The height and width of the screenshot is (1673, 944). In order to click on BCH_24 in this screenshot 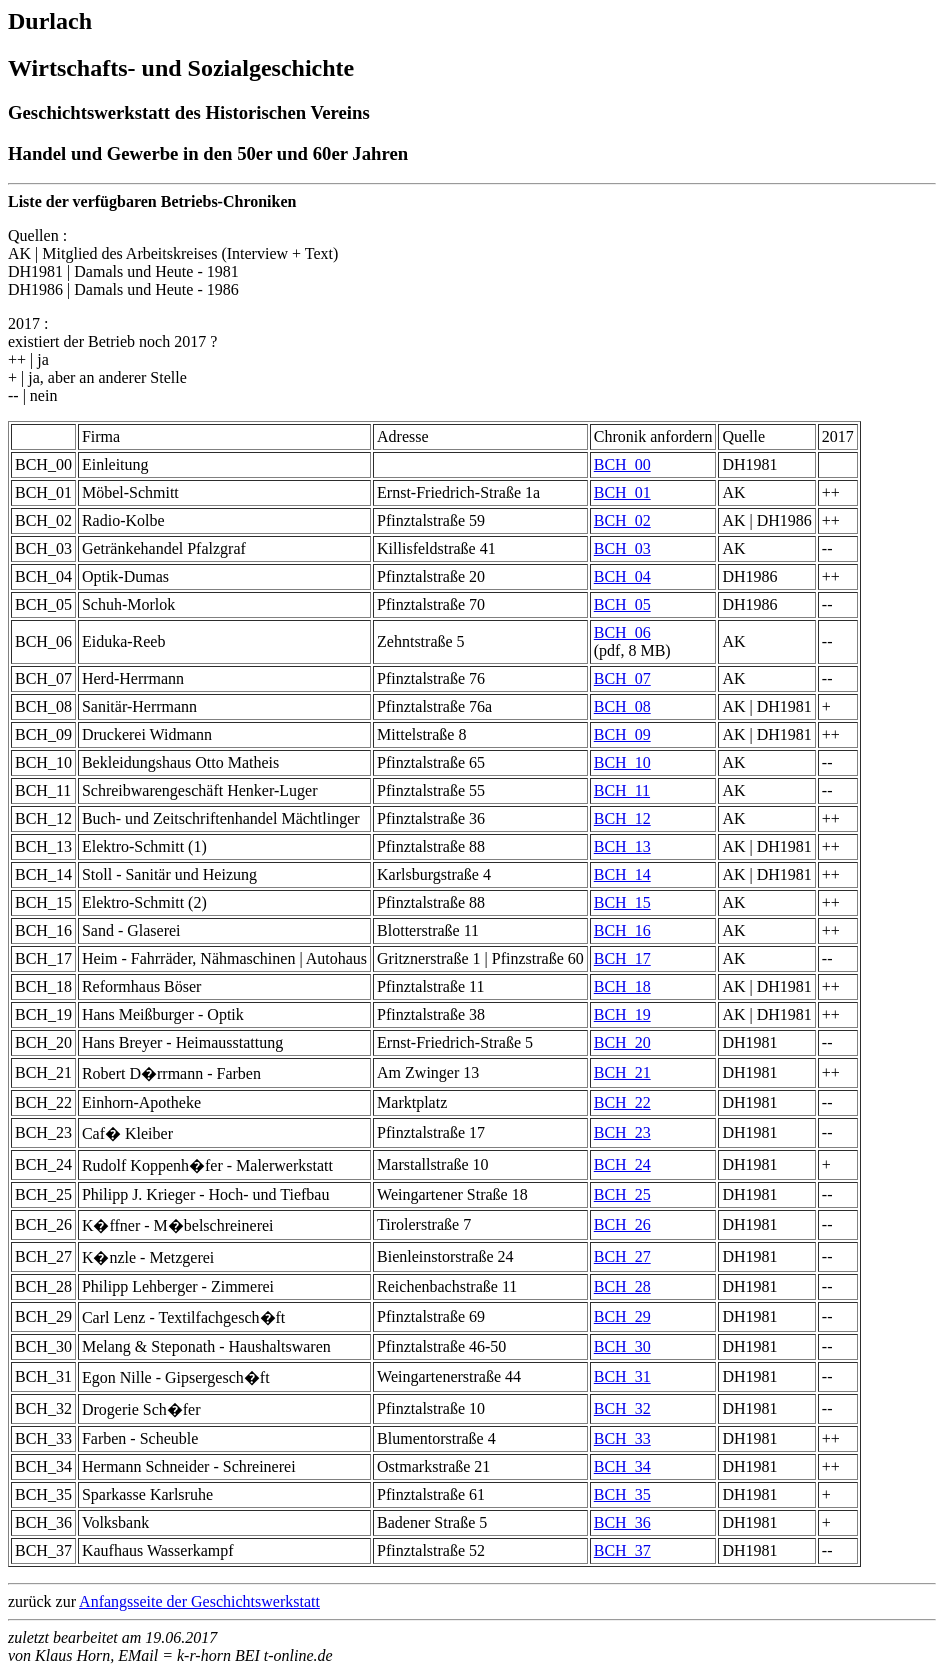, I will do `click(622, 1164)`.